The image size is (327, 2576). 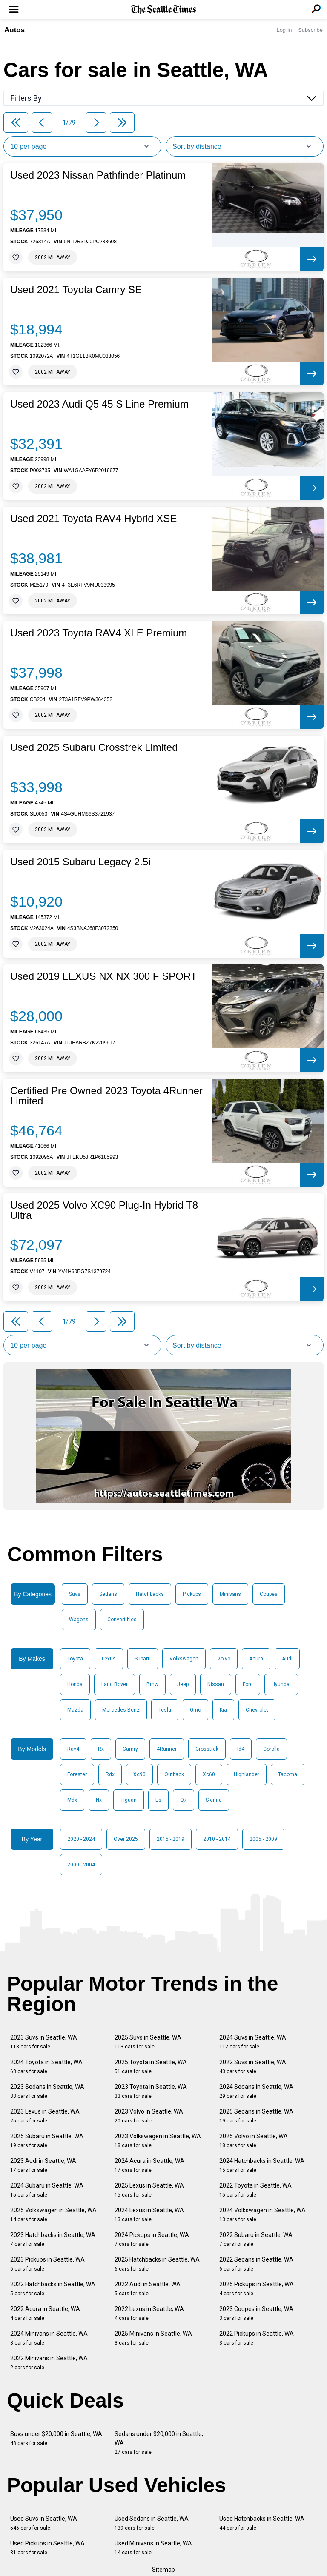 What do you see at coordinates (149, 2190) in the screenshot?
I see `2025 Lexus in Seattle, WA` at bounding box center [149, 2190].